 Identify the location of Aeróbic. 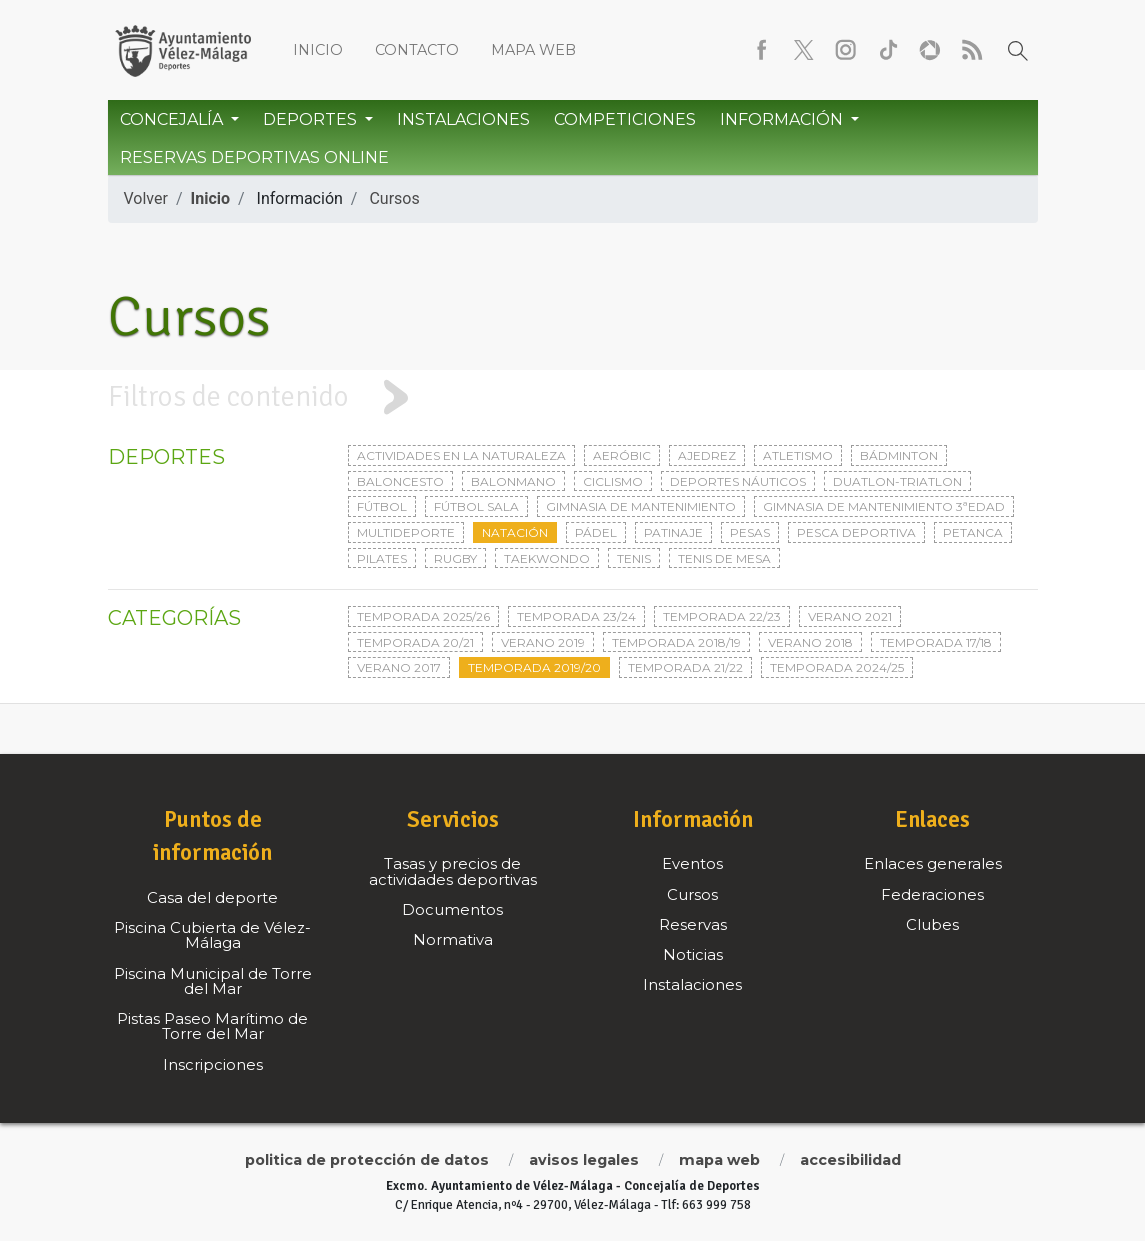
(622, 455).